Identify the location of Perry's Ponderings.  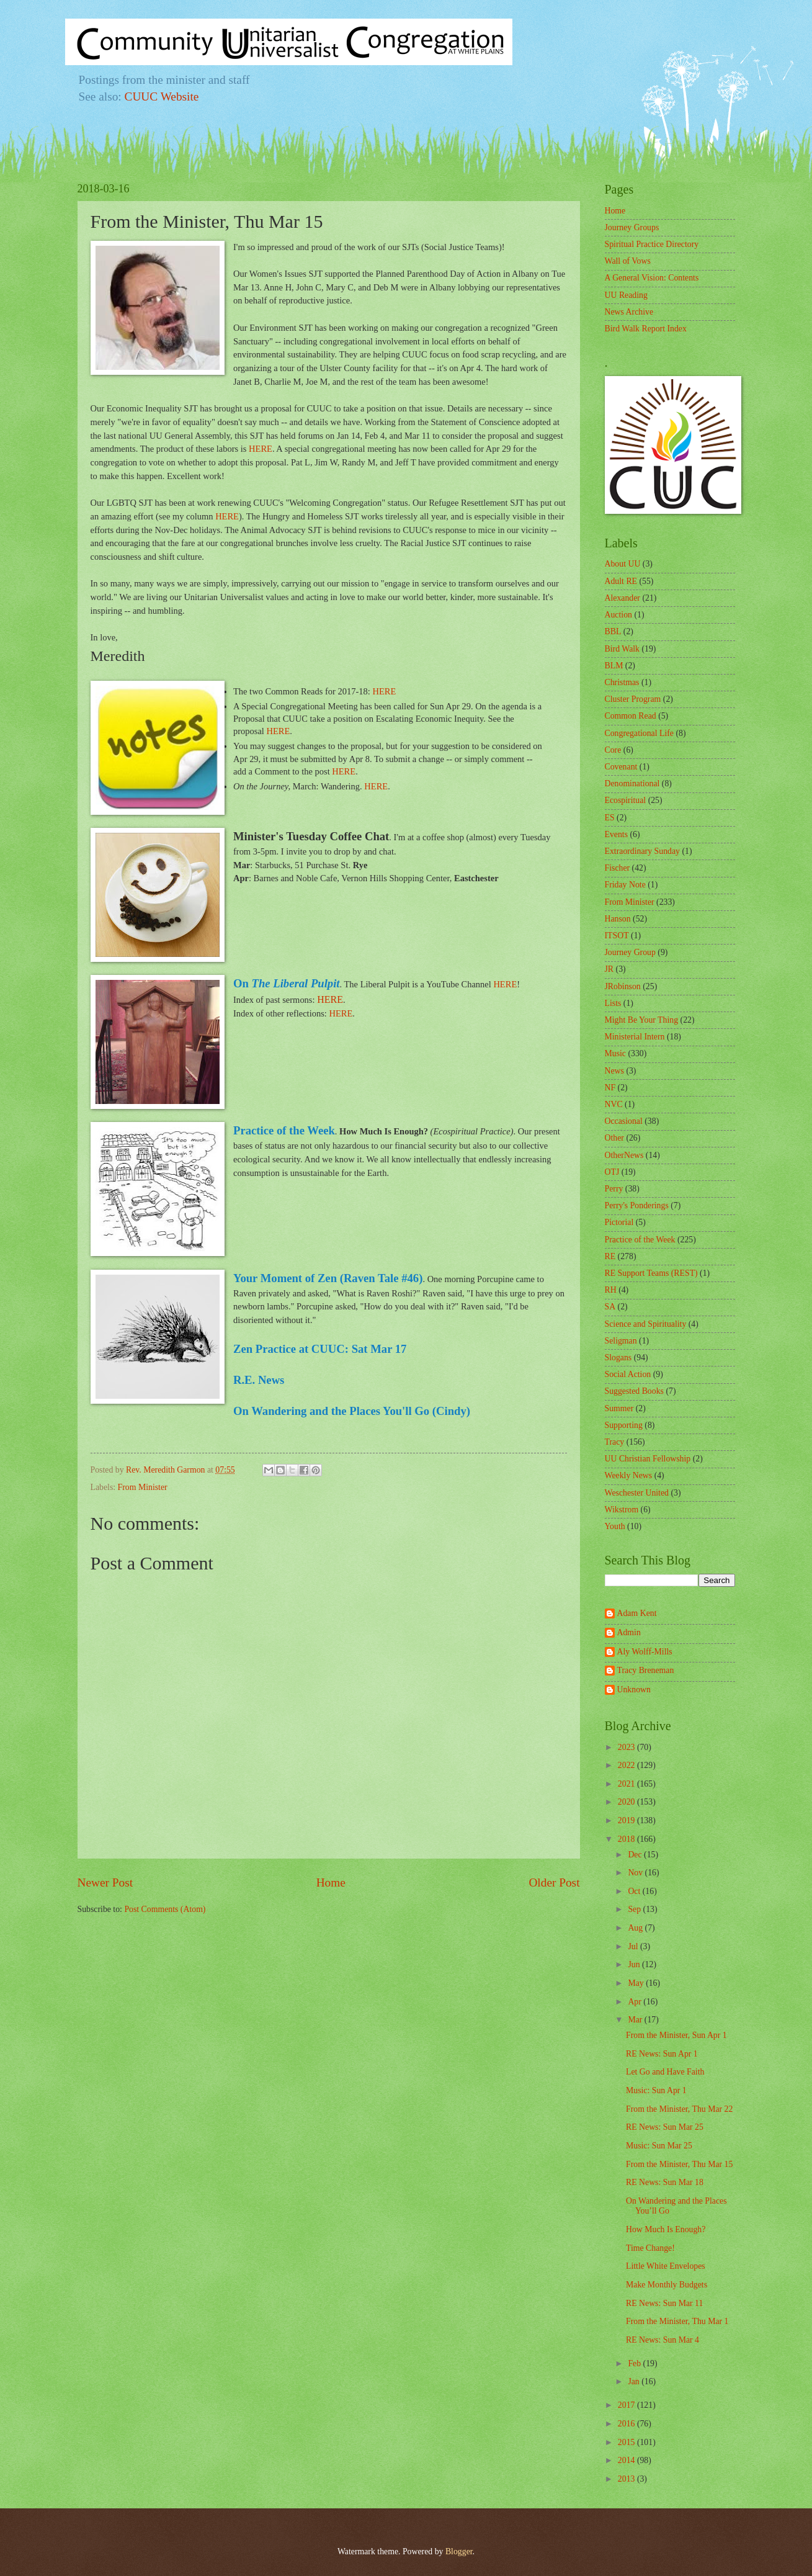
(637, 1205).